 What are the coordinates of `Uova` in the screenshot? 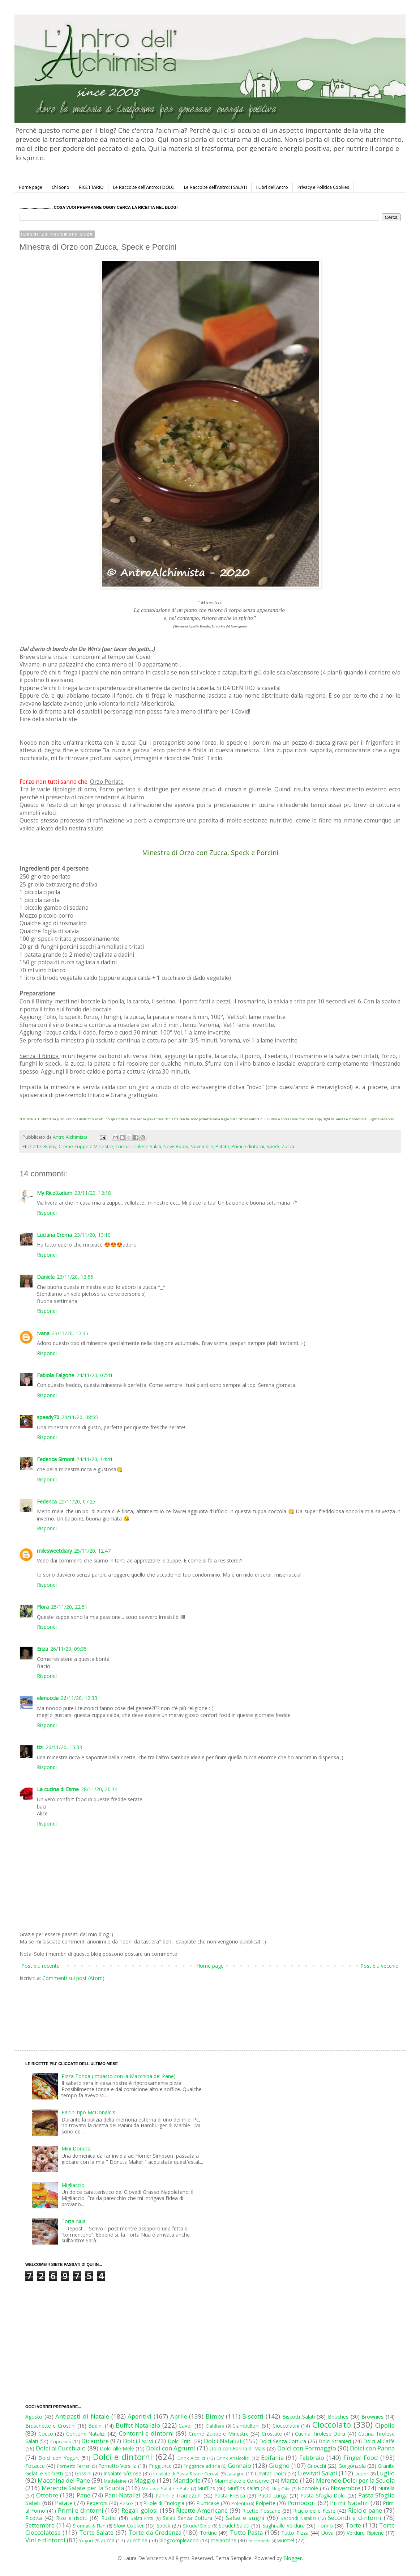 It's located at (327, 2532).